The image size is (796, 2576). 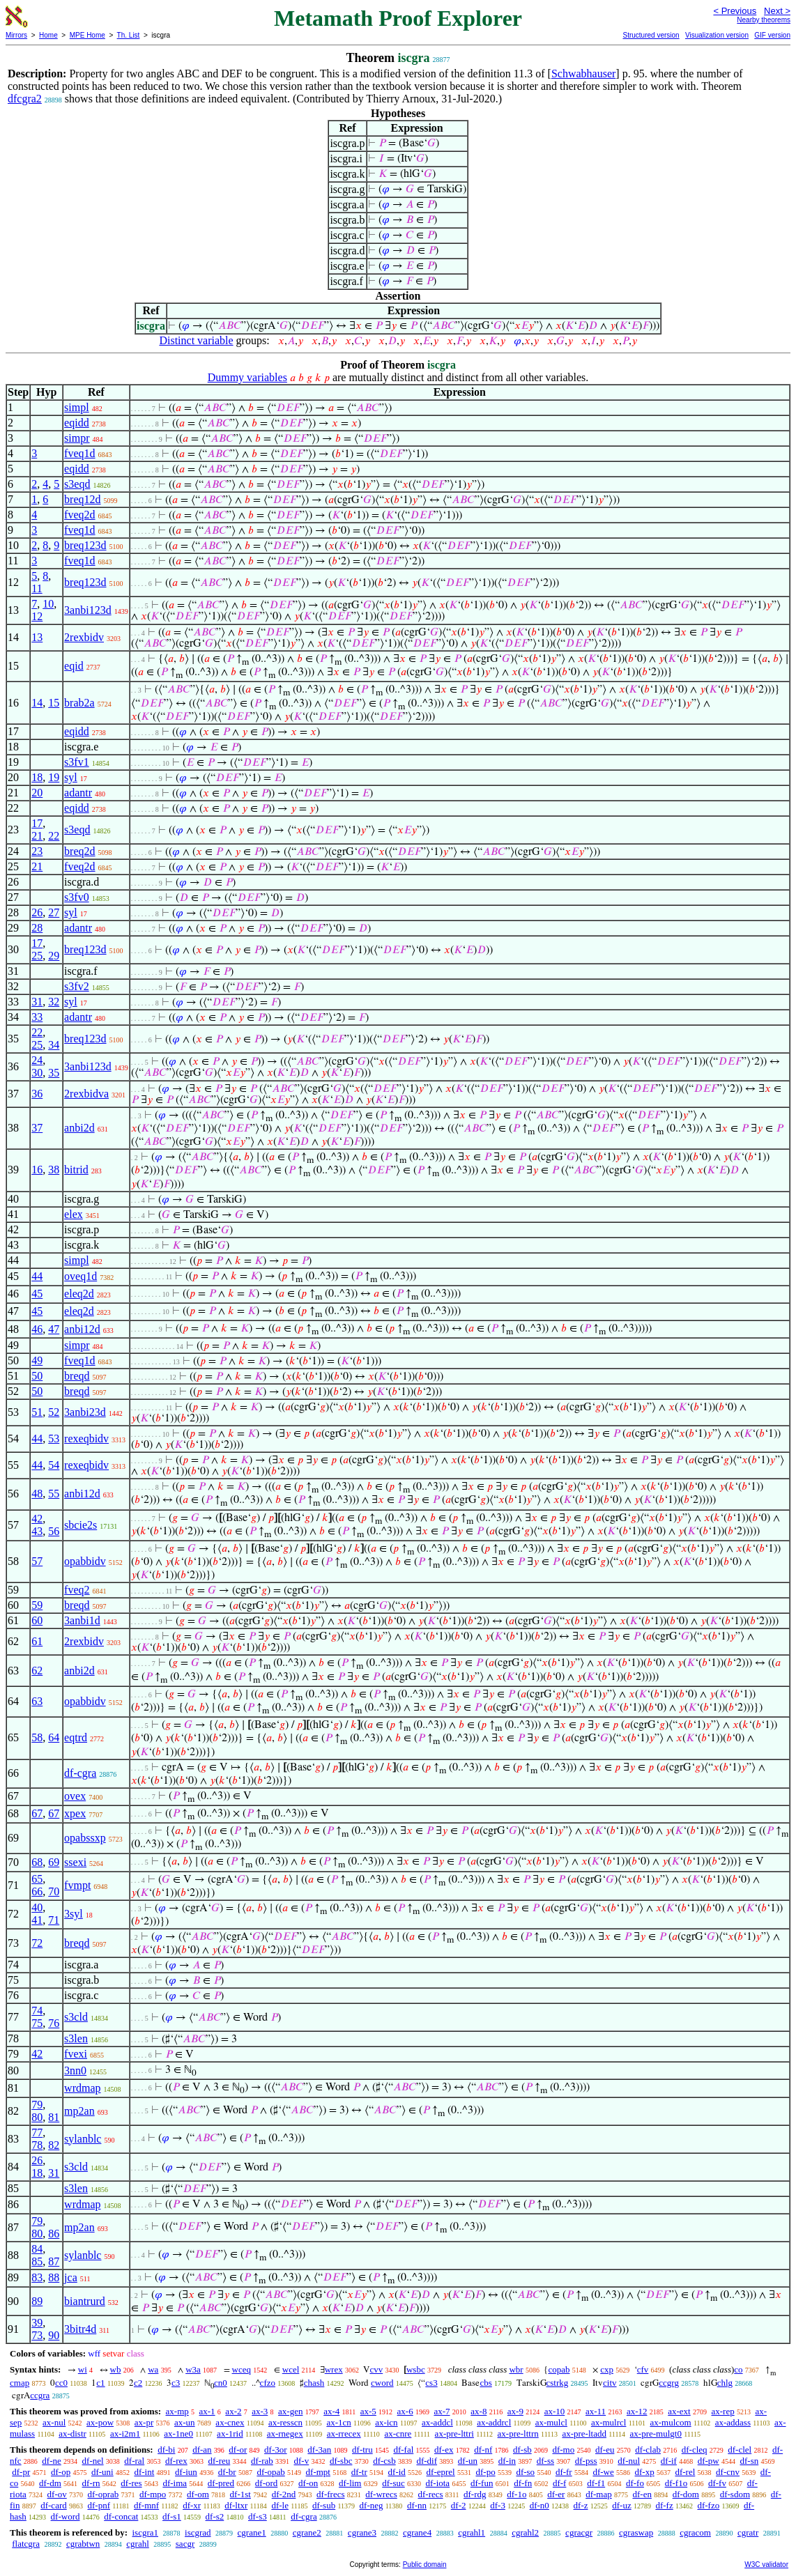 What do you see at coordinates (497, 2505) in the screenshot?
I see `df-3` at bounding box center [497, 2505].